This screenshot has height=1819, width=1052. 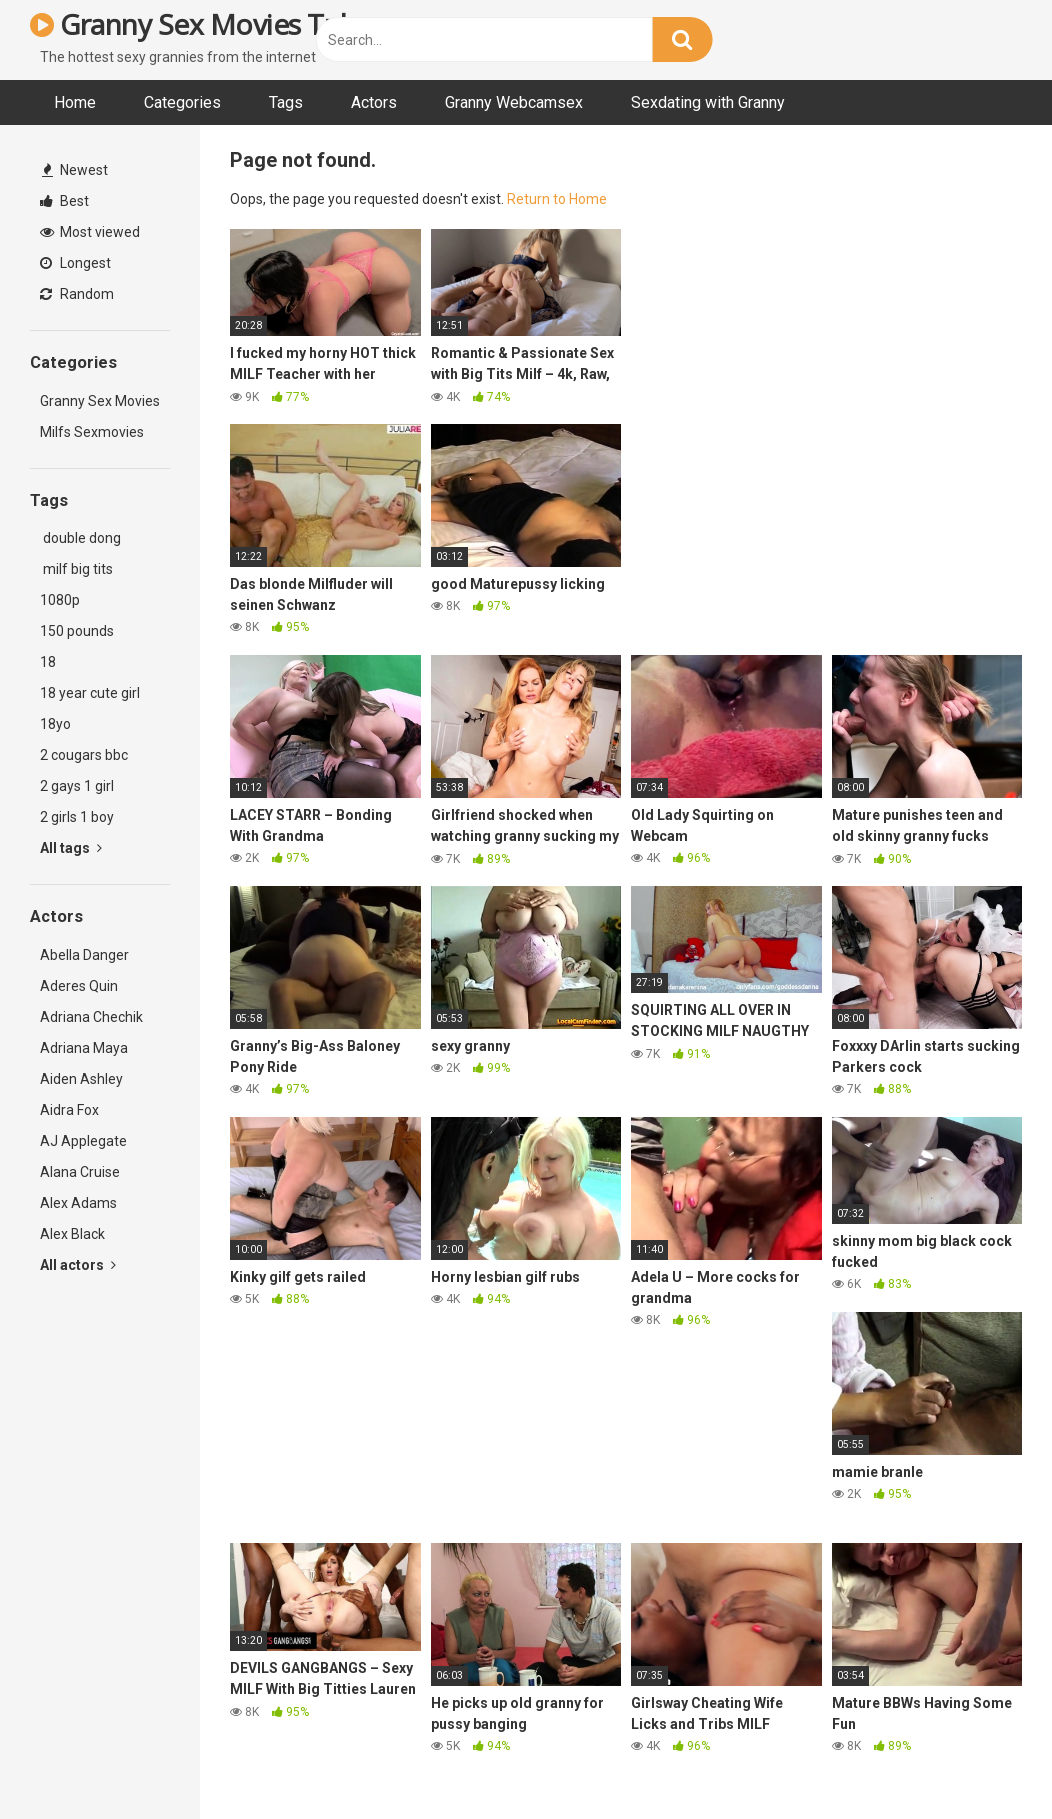 I want to click on Random, so click(x=77, y=294).